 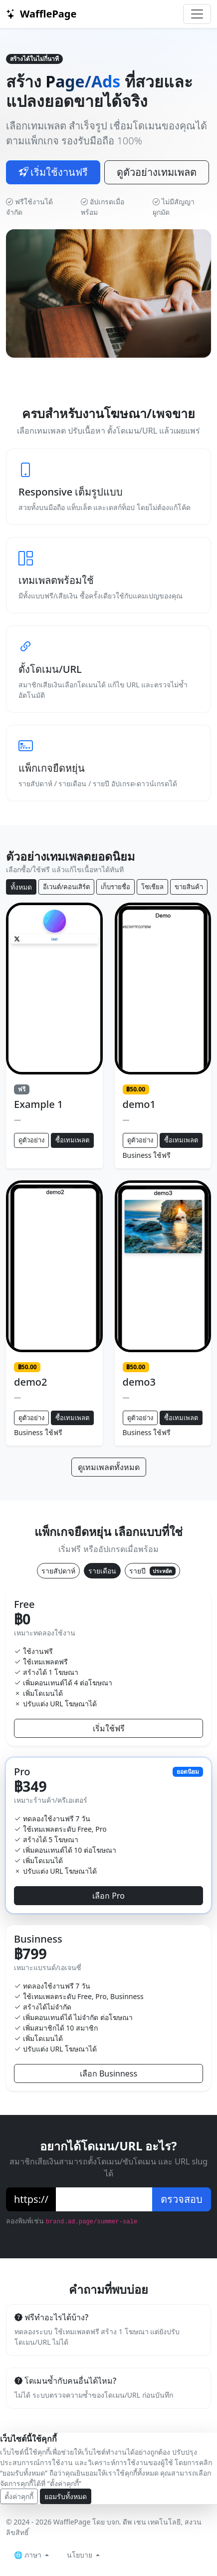 What do you see at coordinates (182, 2199) in the screenshot?
I see `ตรวจสอบ` at bounding box center [182, 2199].